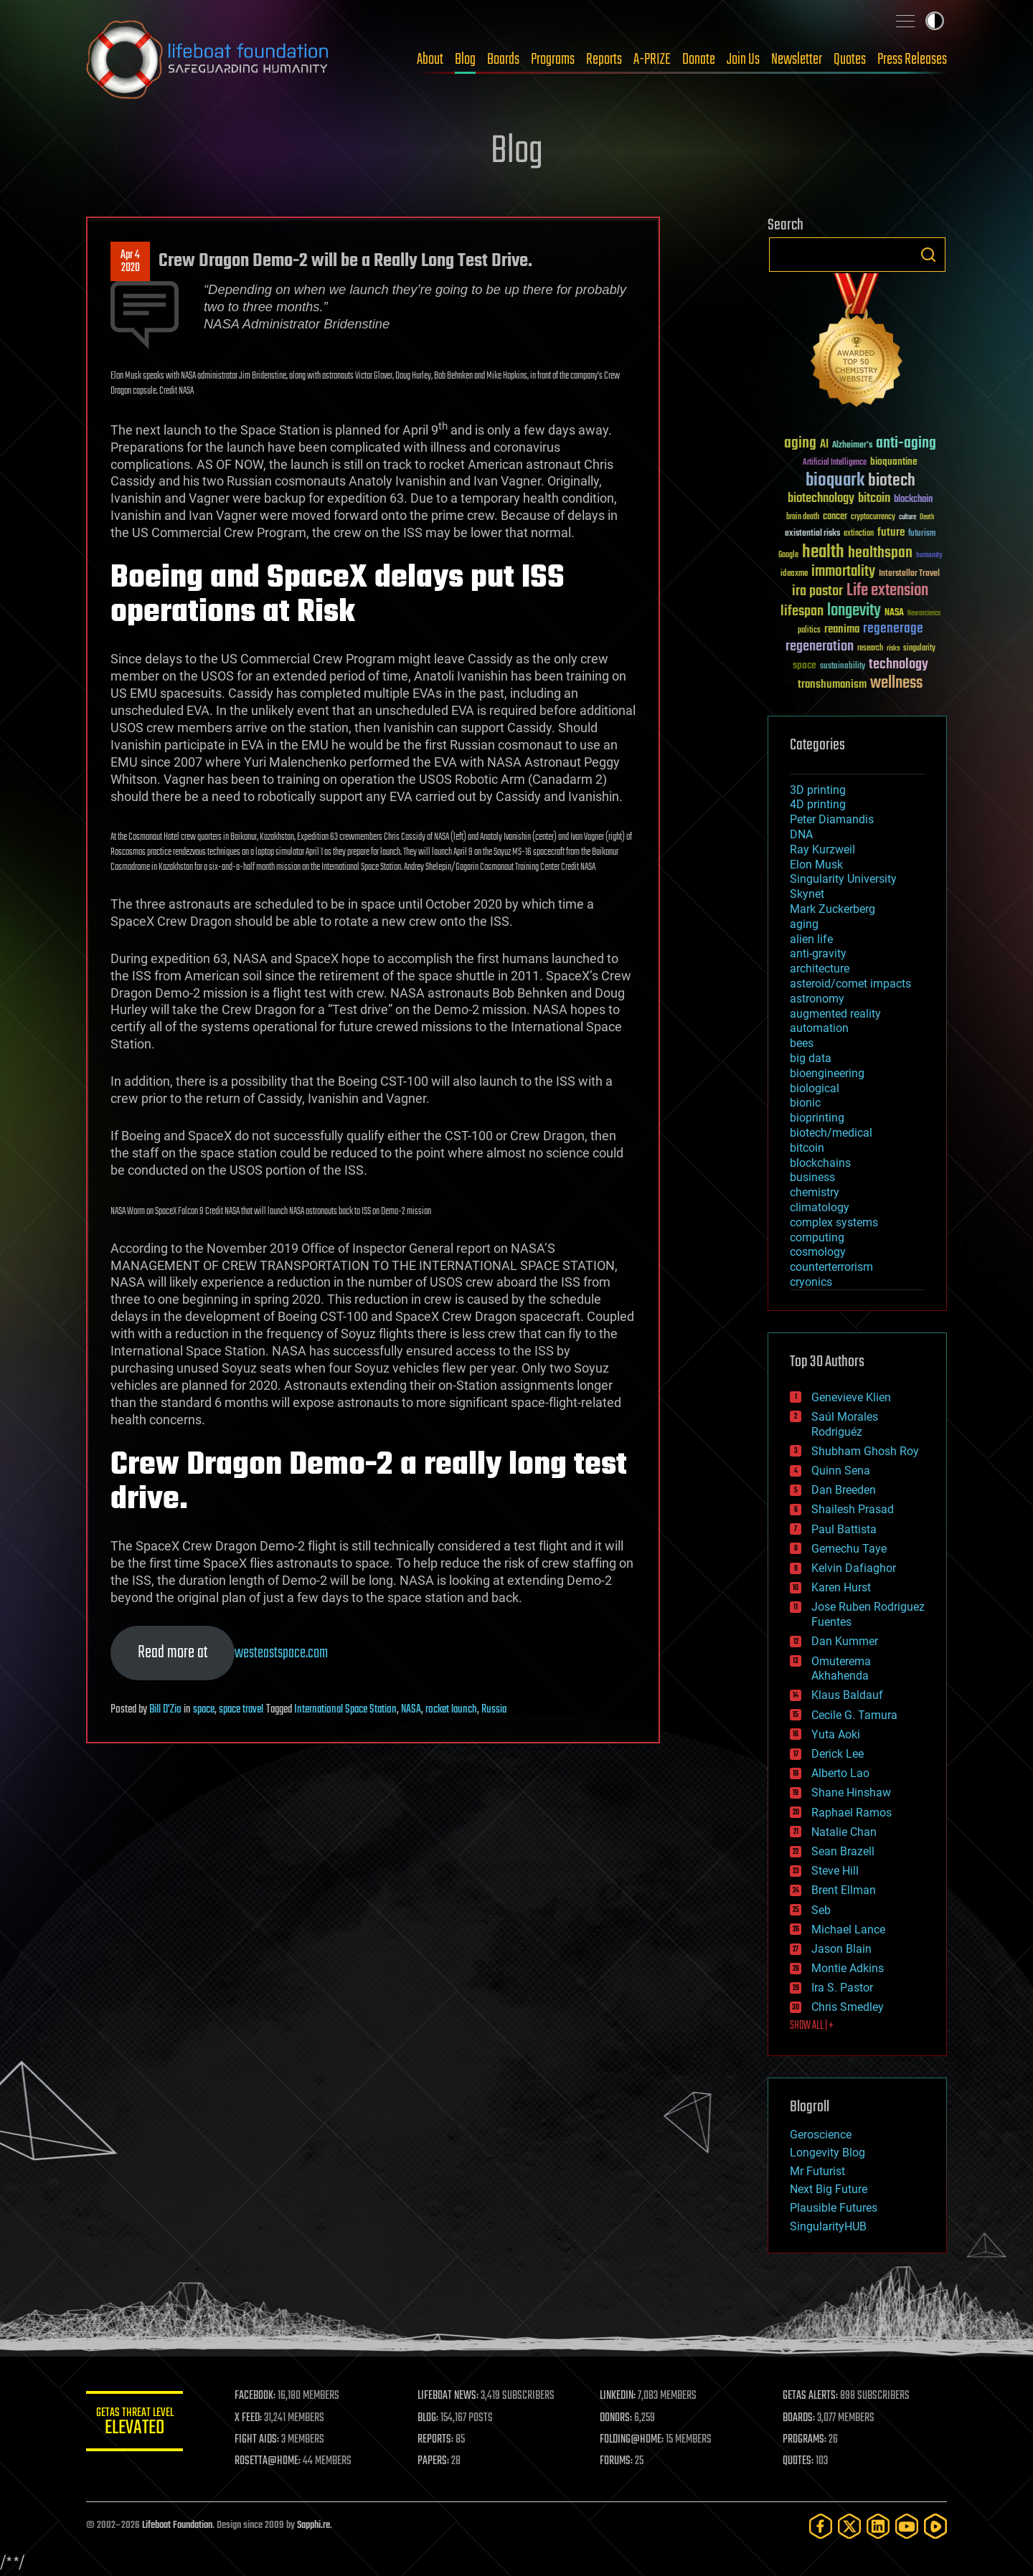 Image resolution: width=1033 pixels, height=2576 pixels. Describe the element at coordinates (553, 59) in the screenshot. I see `Programs` at that location.